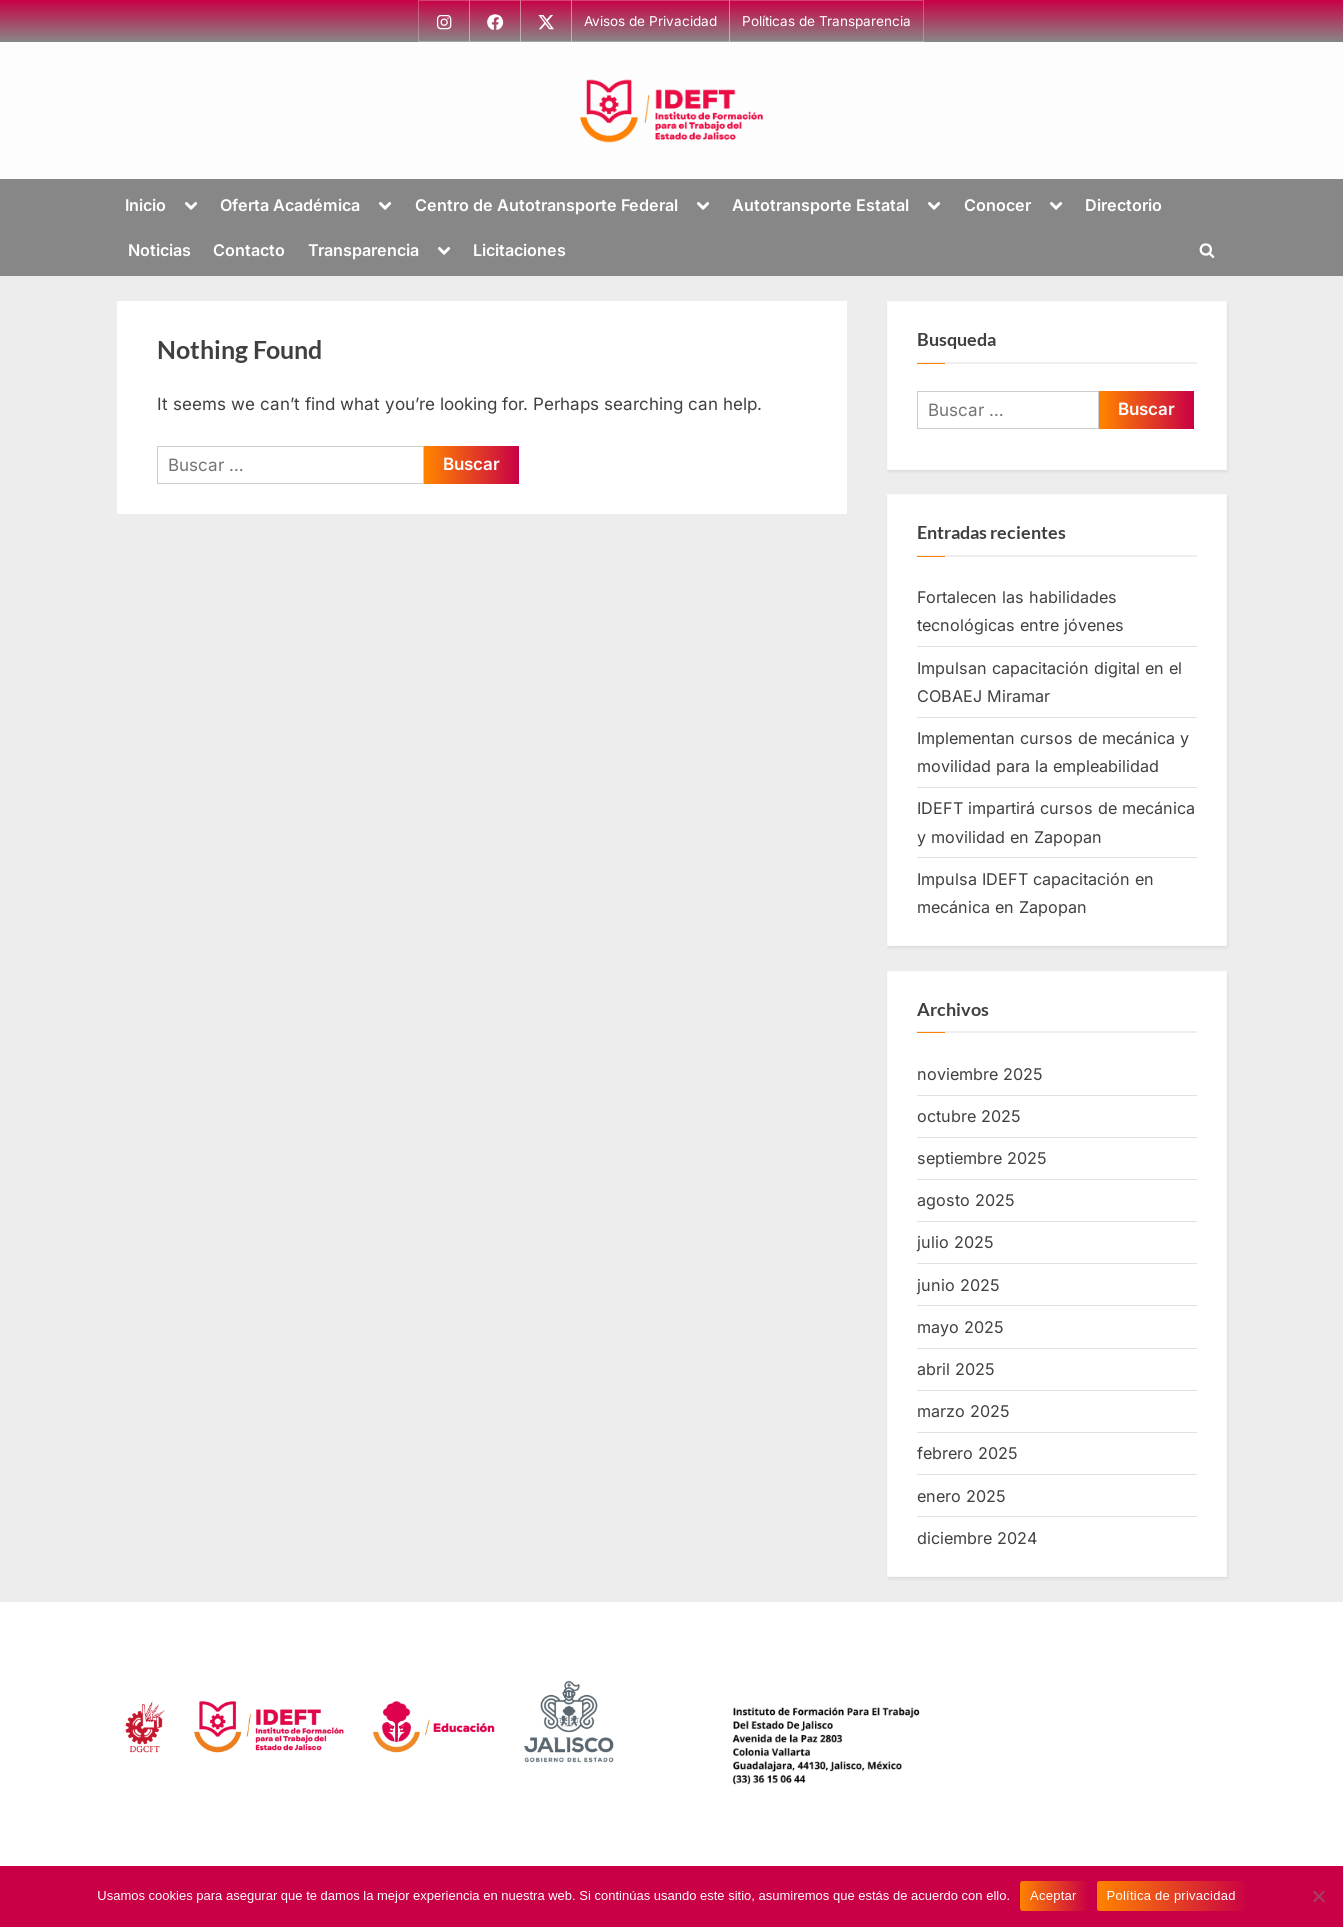  Describe the element at coordinates (958, 1285) in the screenshot. I see `junio 2025` at that location.